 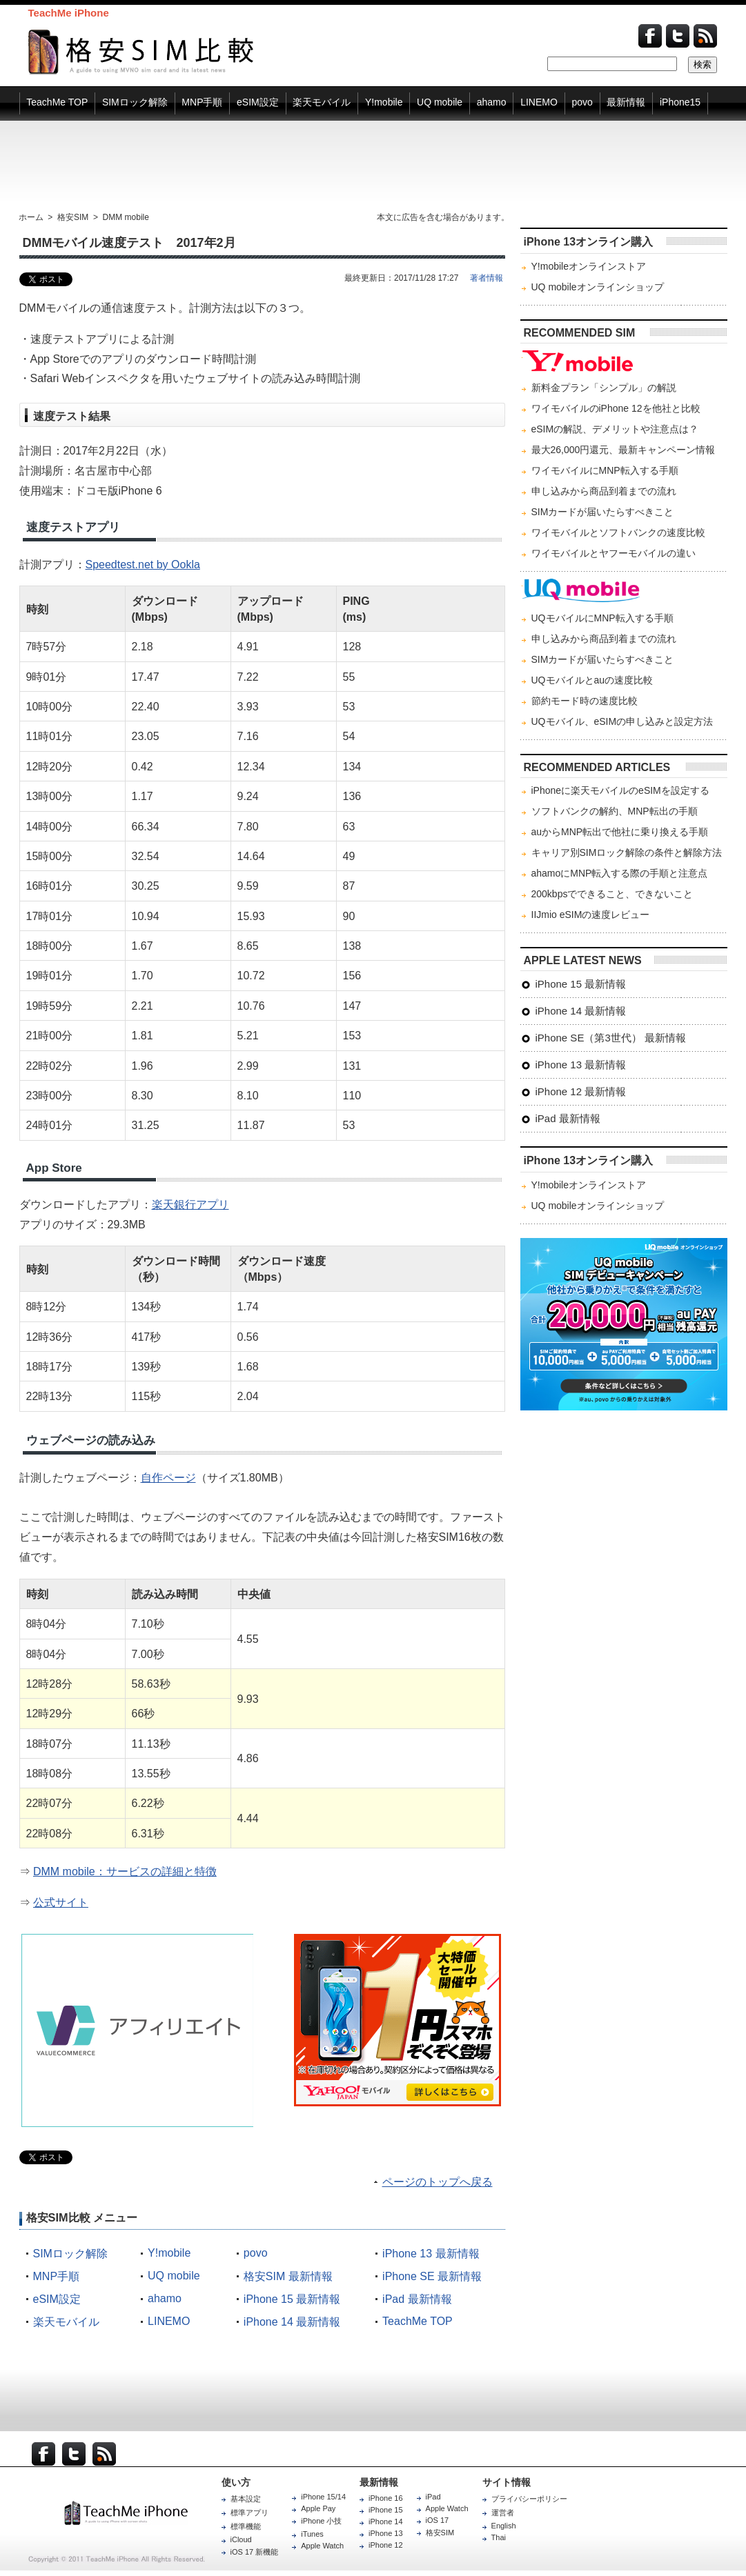 What do you see at coordinates (292, 2322) in the screenshot?
I see `iPhone 14 最新情報` at bounding box center [292, 2322].